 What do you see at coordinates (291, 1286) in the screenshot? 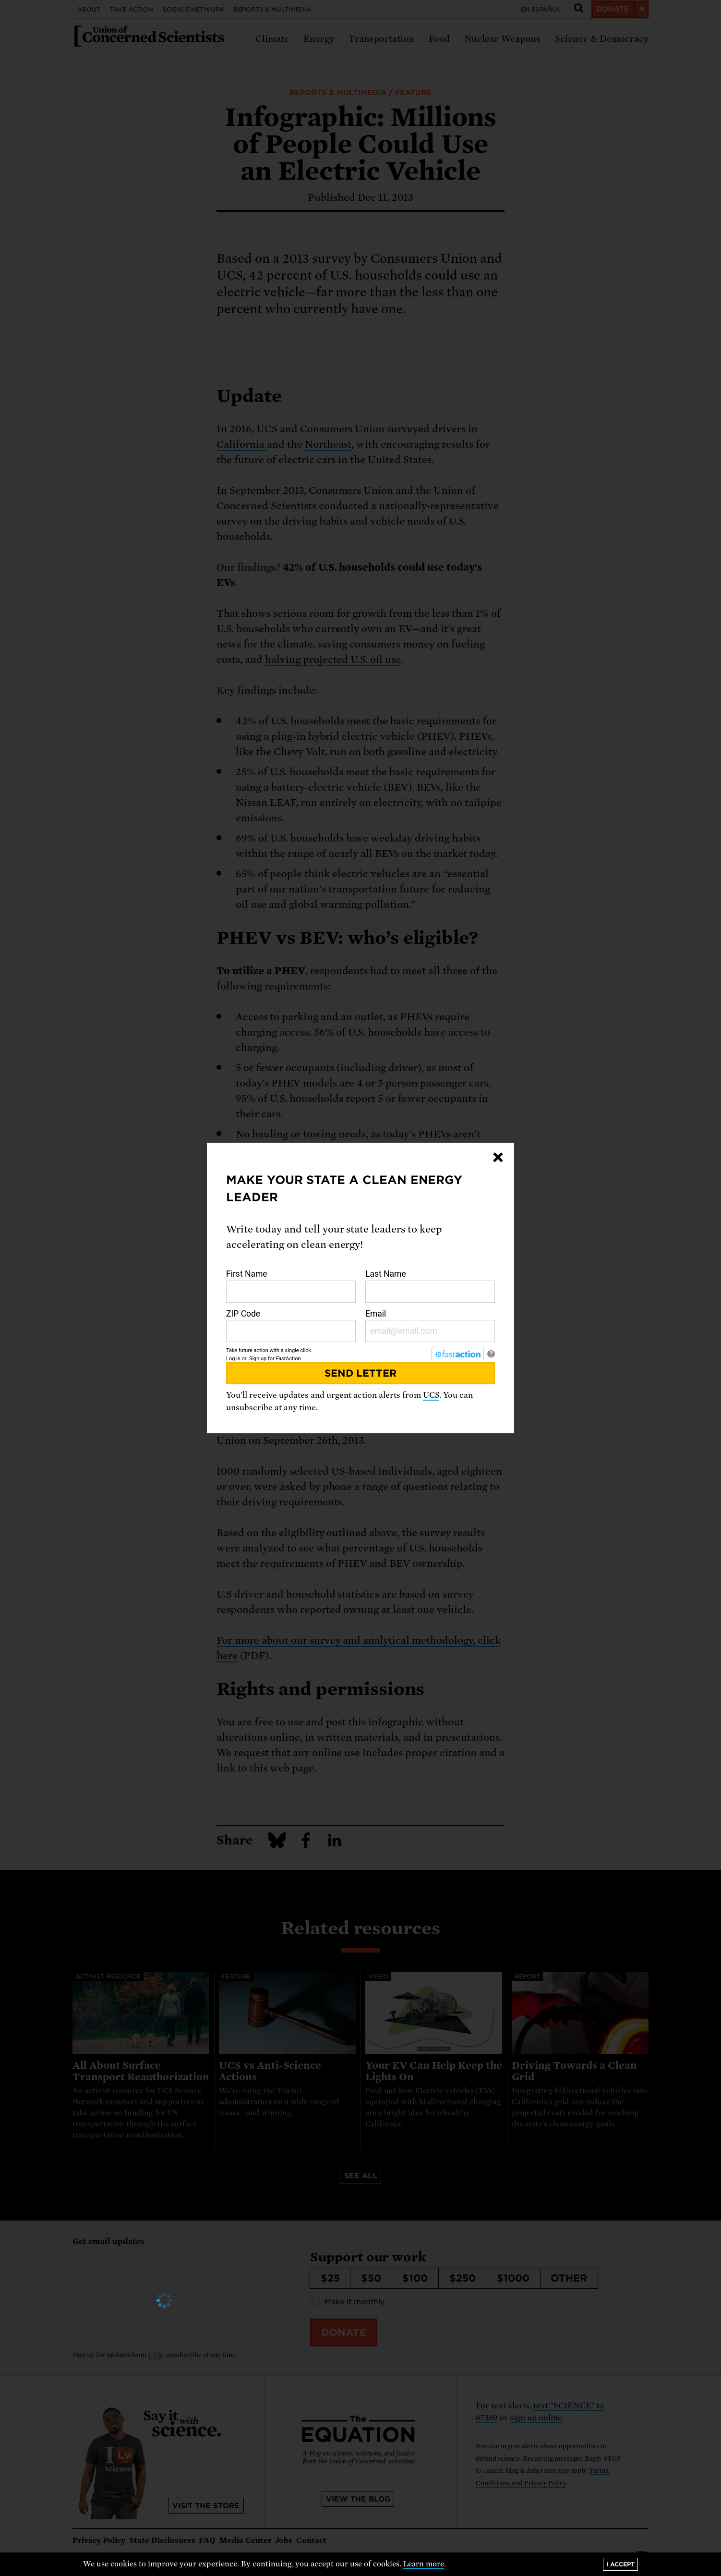
I see `First Name` at bounding box center [291, 1286].